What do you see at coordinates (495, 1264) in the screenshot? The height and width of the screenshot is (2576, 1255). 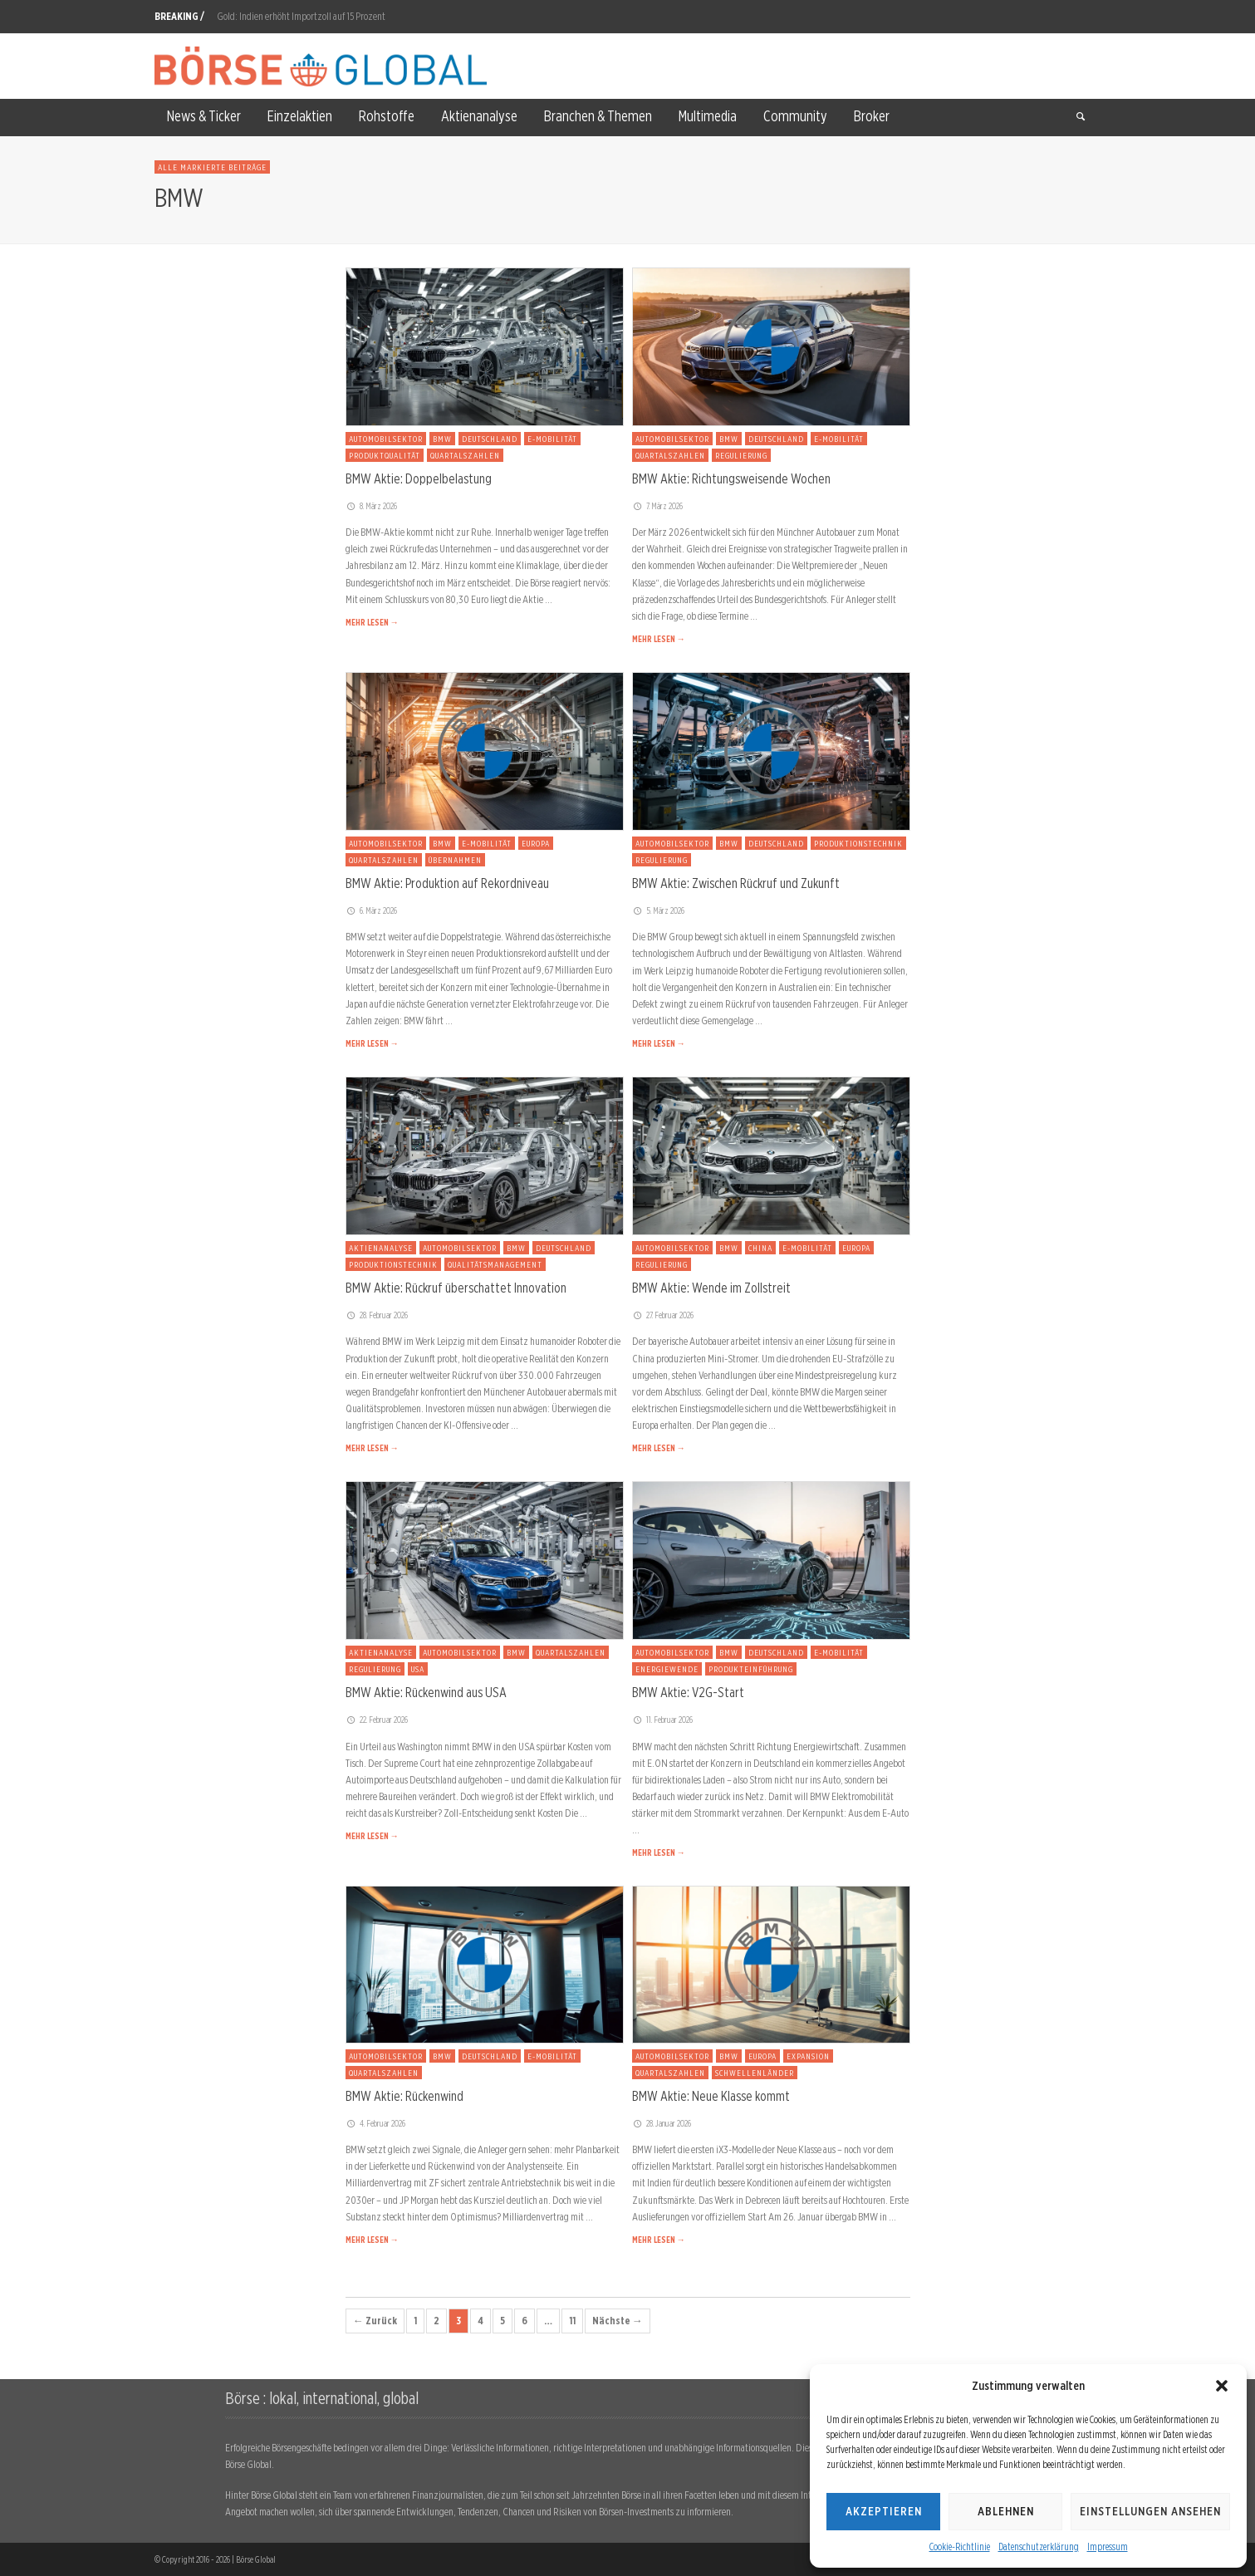 I see `Qualitätsmanagement` at bounding box center [495, 1264].